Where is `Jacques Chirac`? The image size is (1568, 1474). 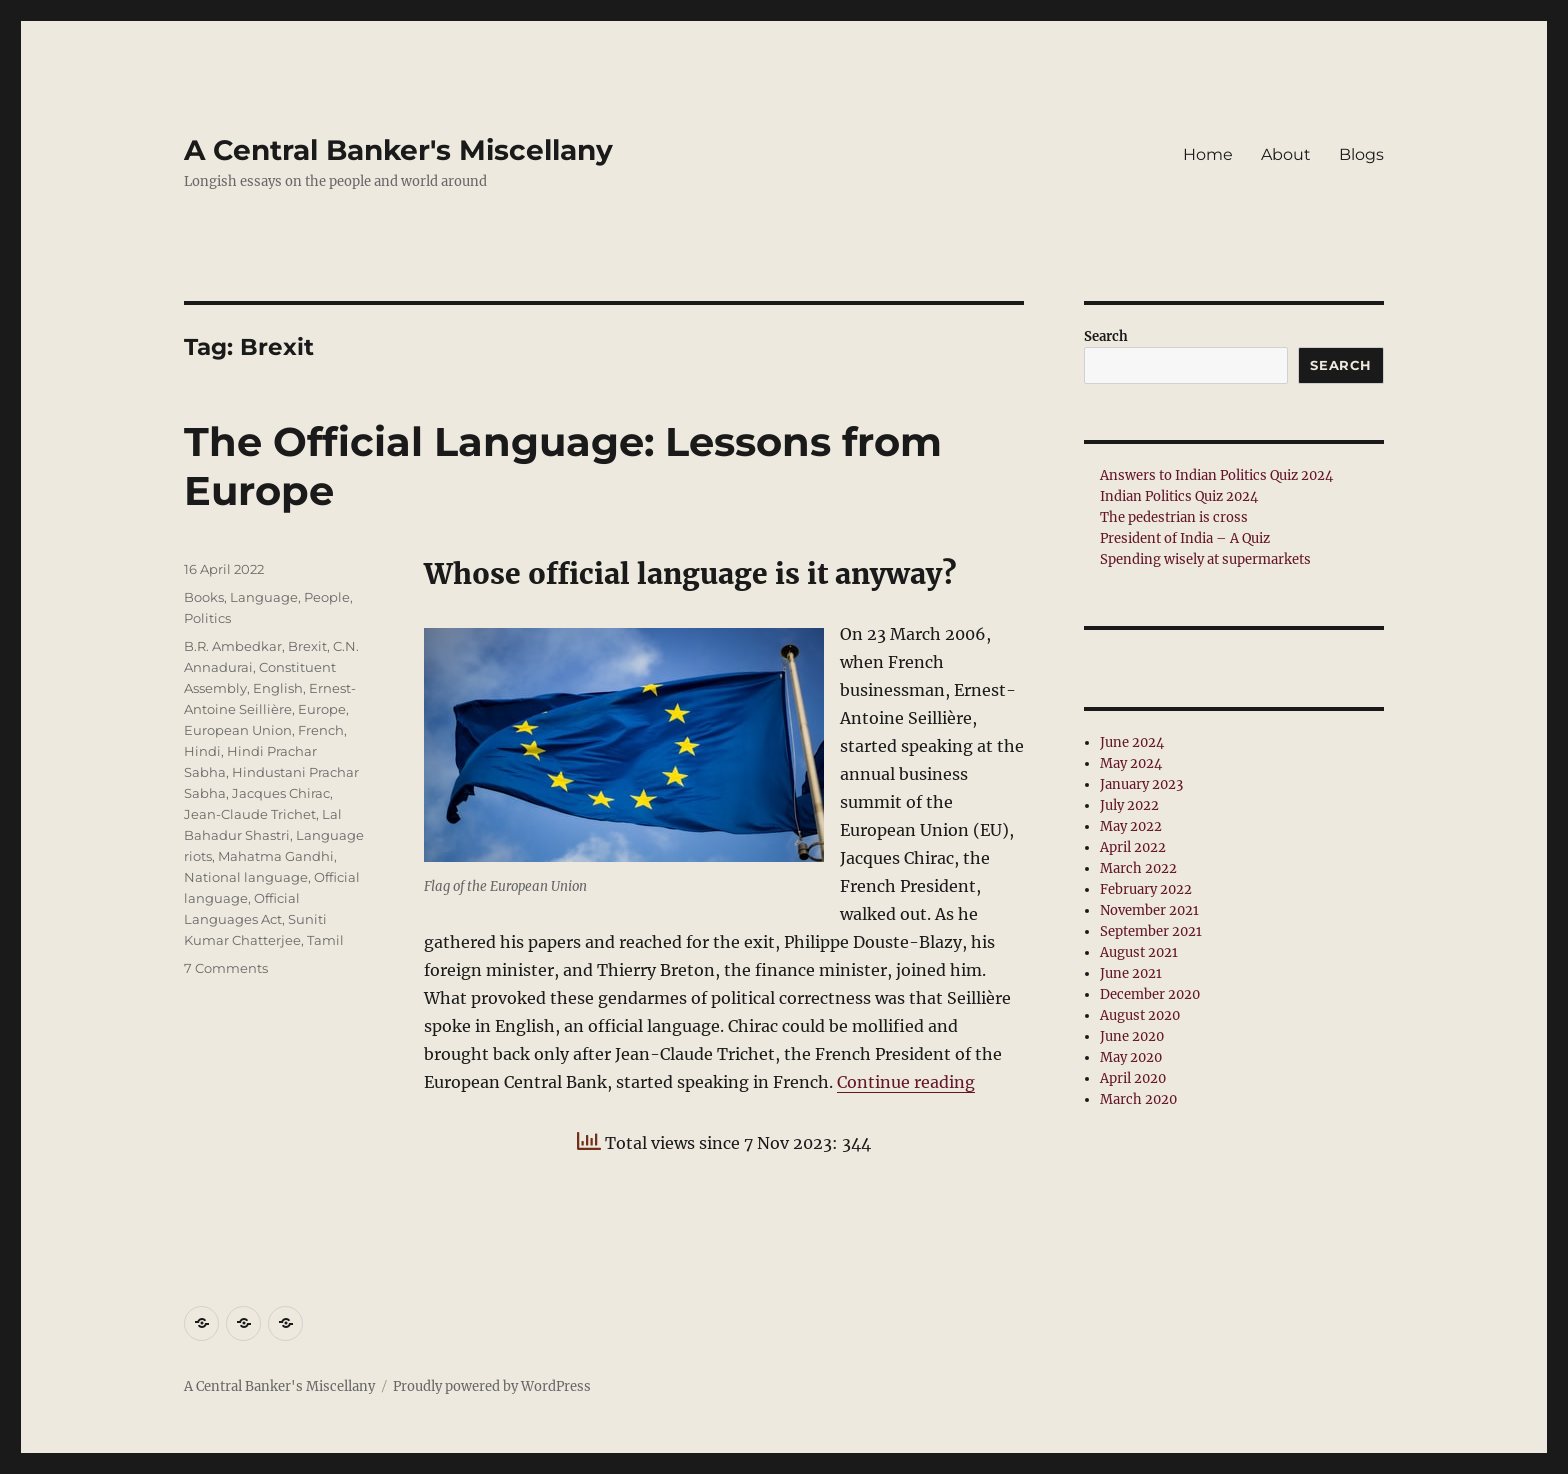
Jacques Chirac is located at coordinates (281, 793).